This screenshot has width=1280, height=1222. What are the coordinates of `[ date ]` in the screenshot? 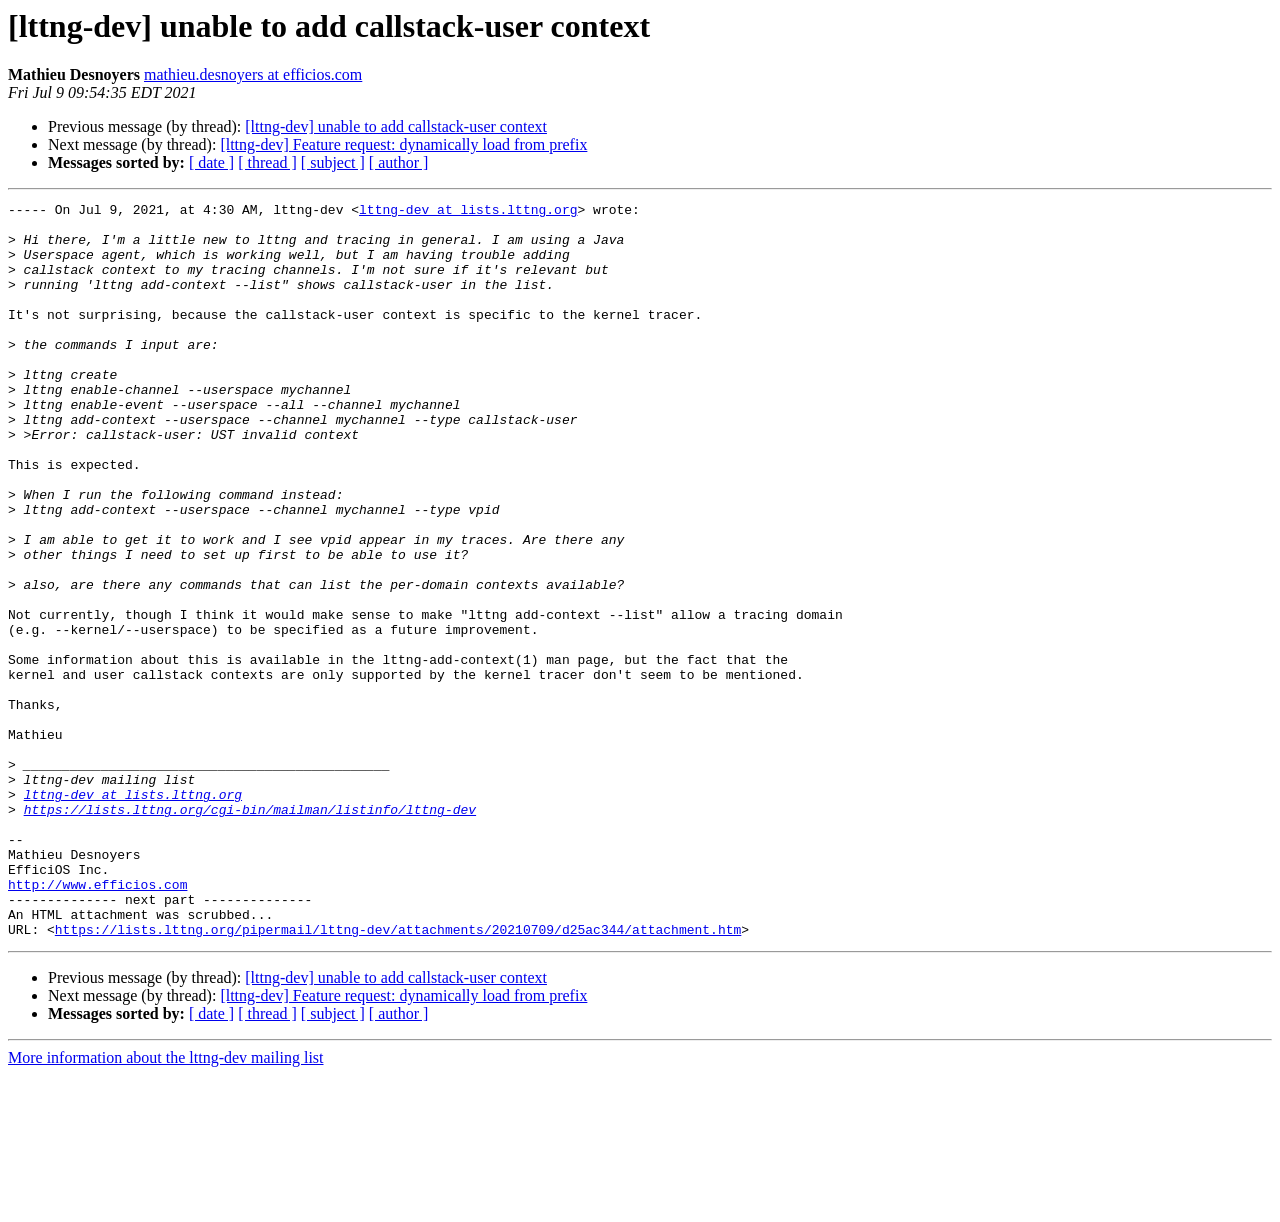 It's located at (211, 162).